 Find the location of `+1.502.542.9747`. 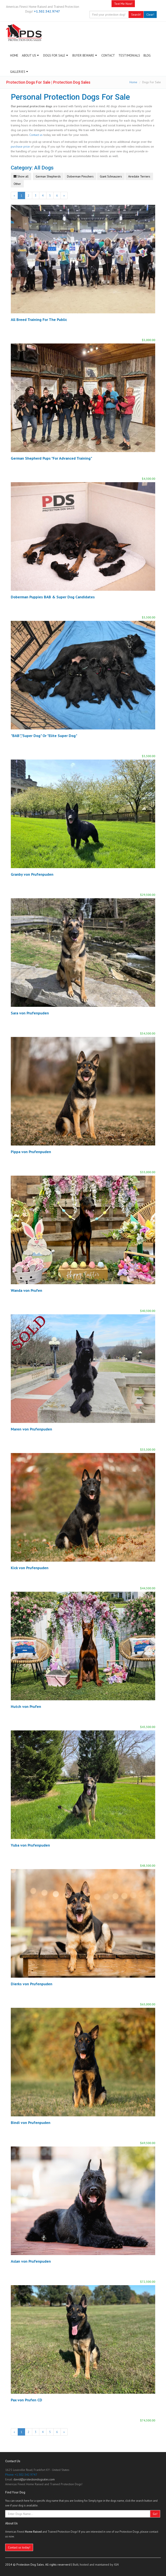

+1.502.542.9747 is located at coordinates (47, 11).